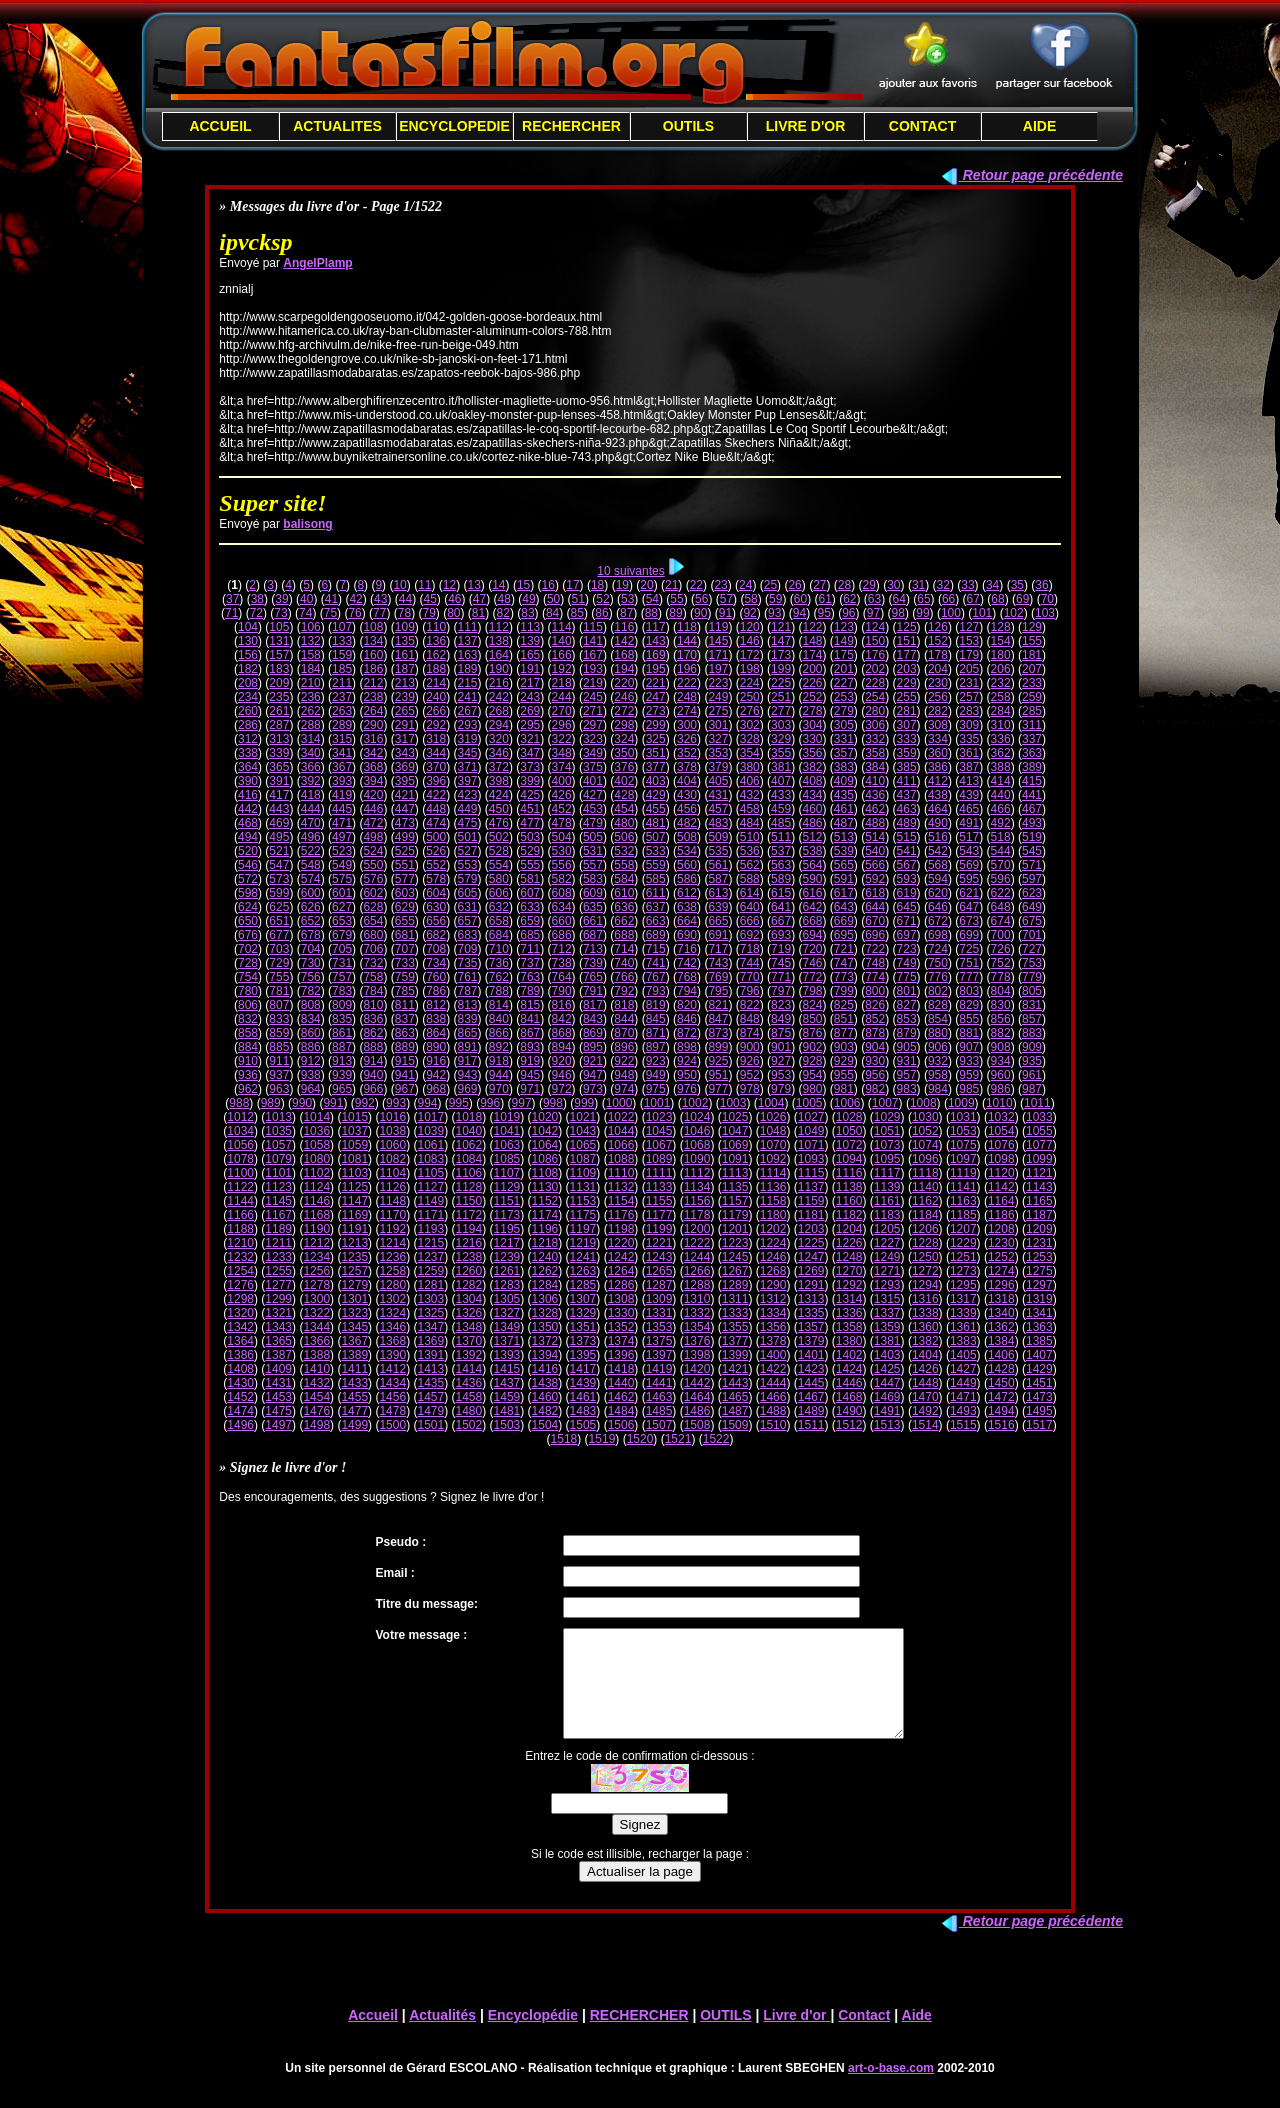 The image size is (1280, 2108). What do you see at coordinates (811, 1271) in the screenshot?
I see `1269` at bounding box center [811, 1271].